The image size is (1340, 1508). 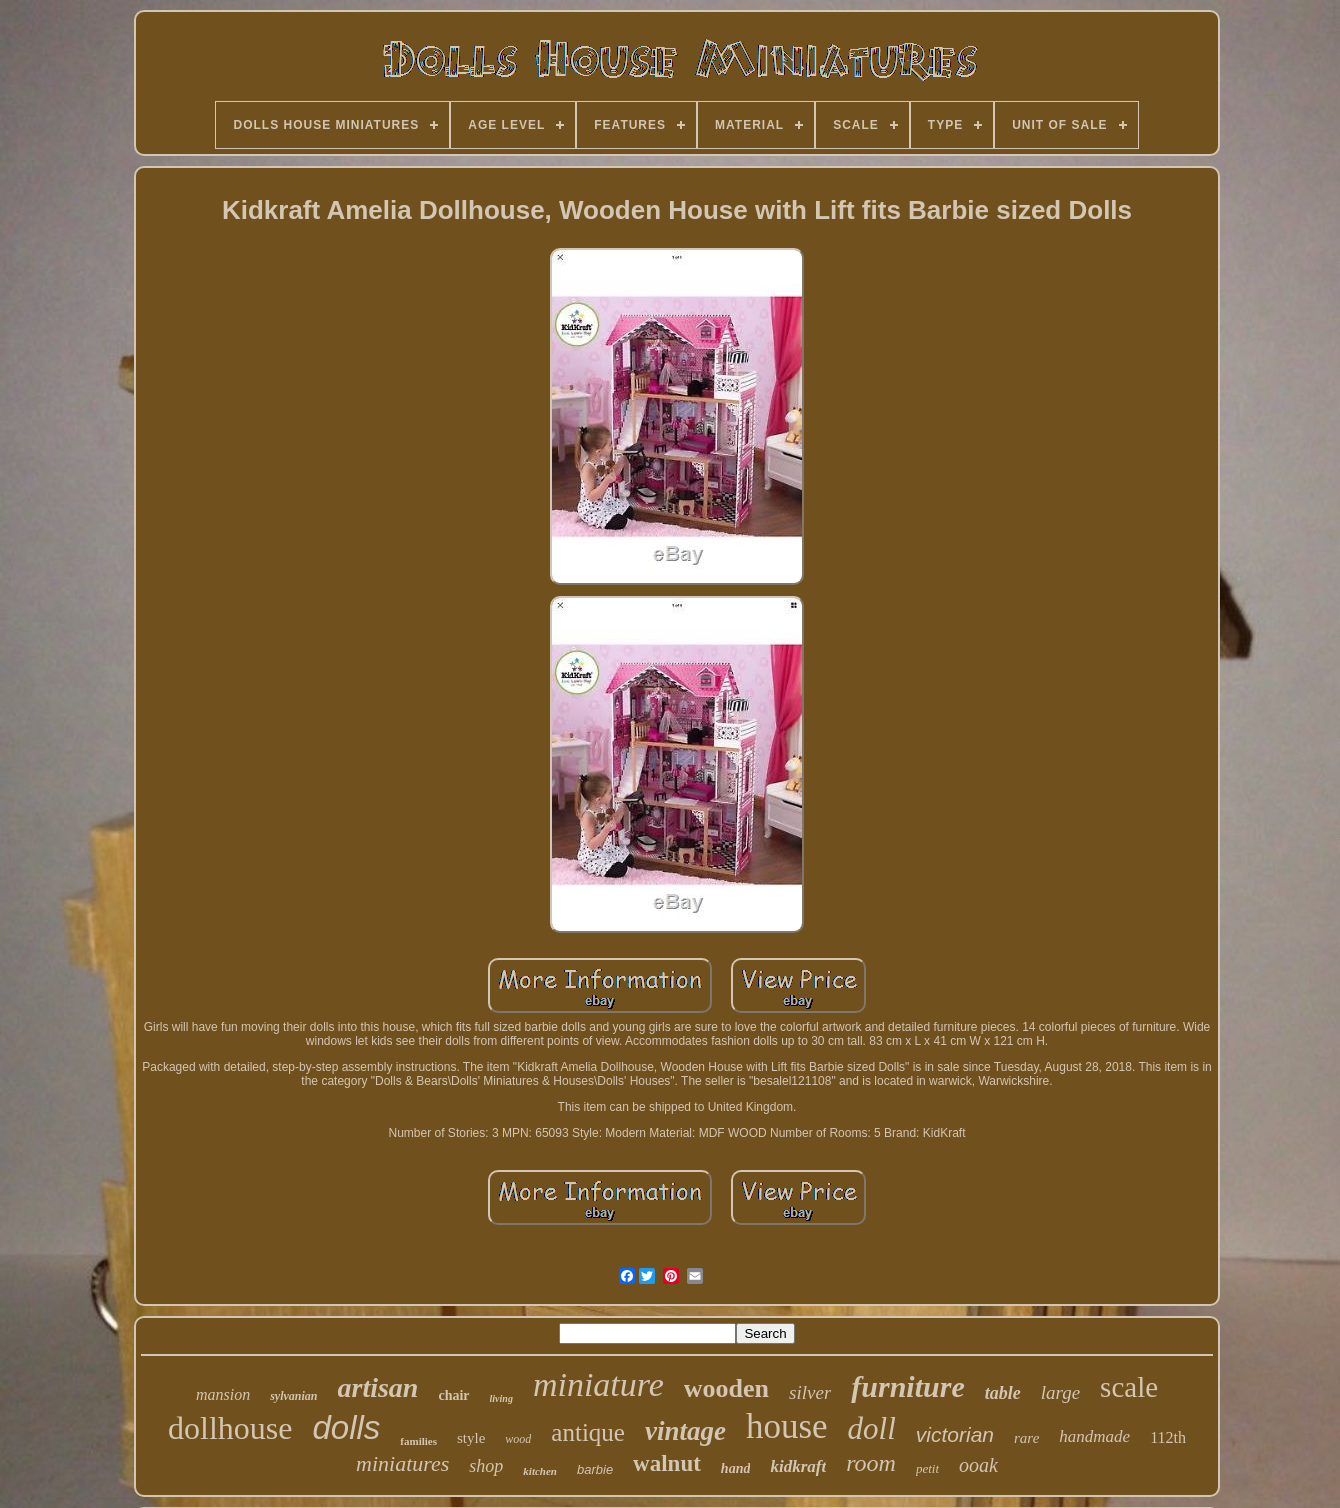 What do you see at coordinates (1003, 1393) in the screenshot?
I see `table` at bounding box center [1003, 1393].